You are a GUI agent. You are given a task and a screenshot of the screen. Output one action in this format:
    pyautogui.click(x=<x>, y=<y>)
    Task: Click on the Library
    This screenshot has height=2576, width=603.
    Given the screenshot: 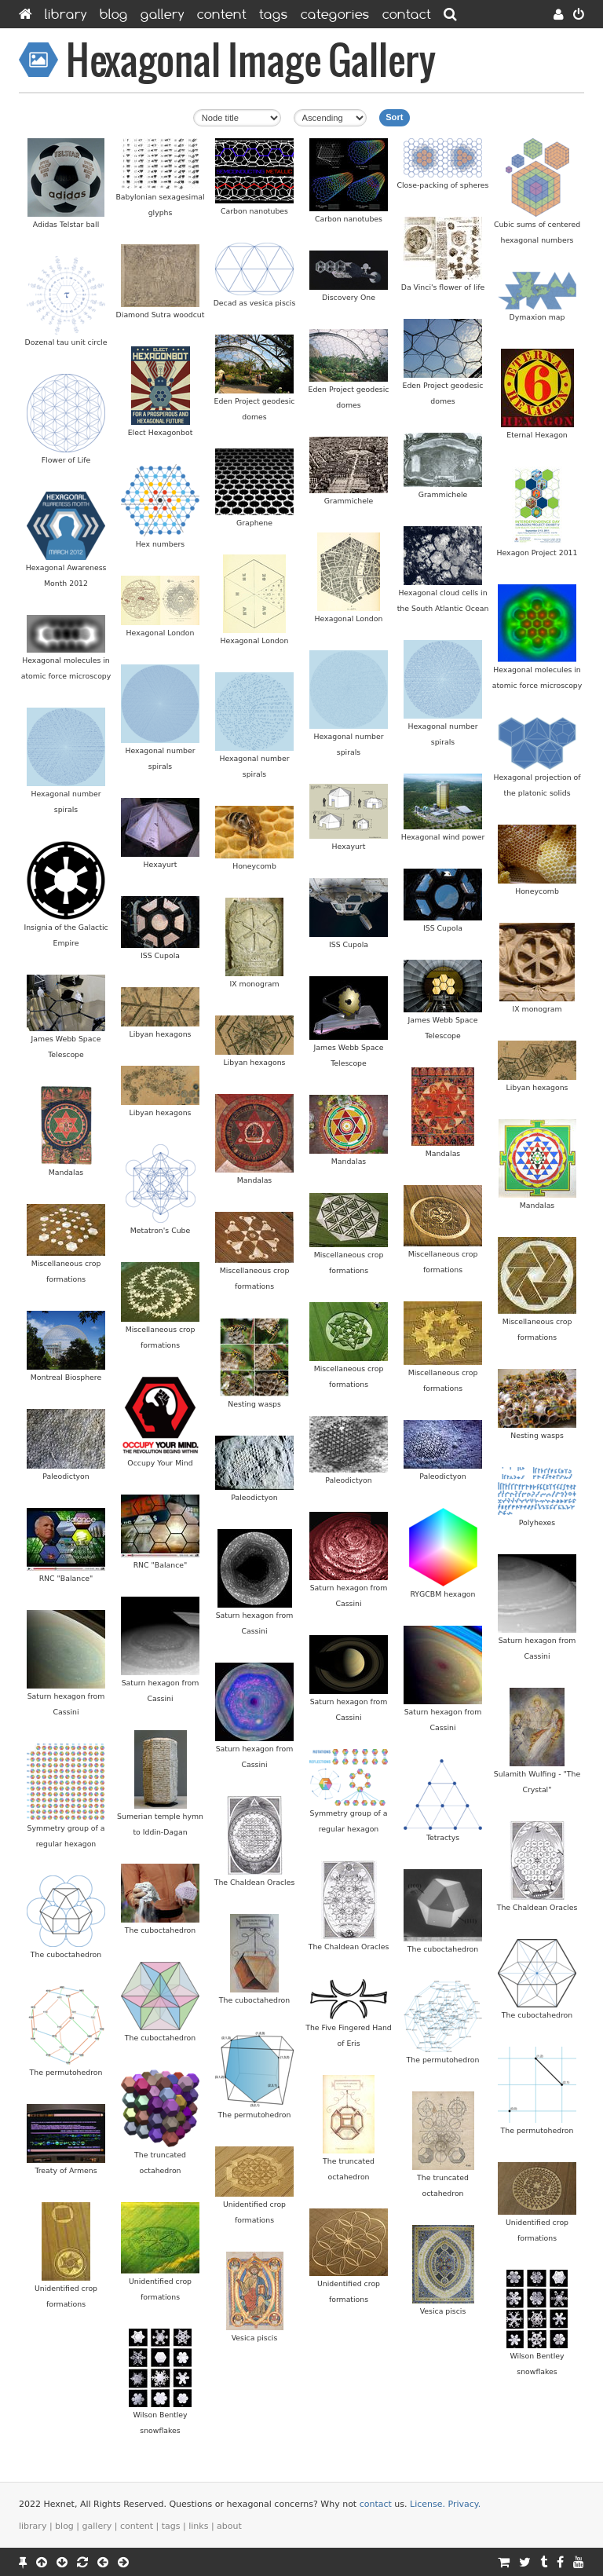 What is the action you would take?
    pyautogui.click(x=66, y=14)
    